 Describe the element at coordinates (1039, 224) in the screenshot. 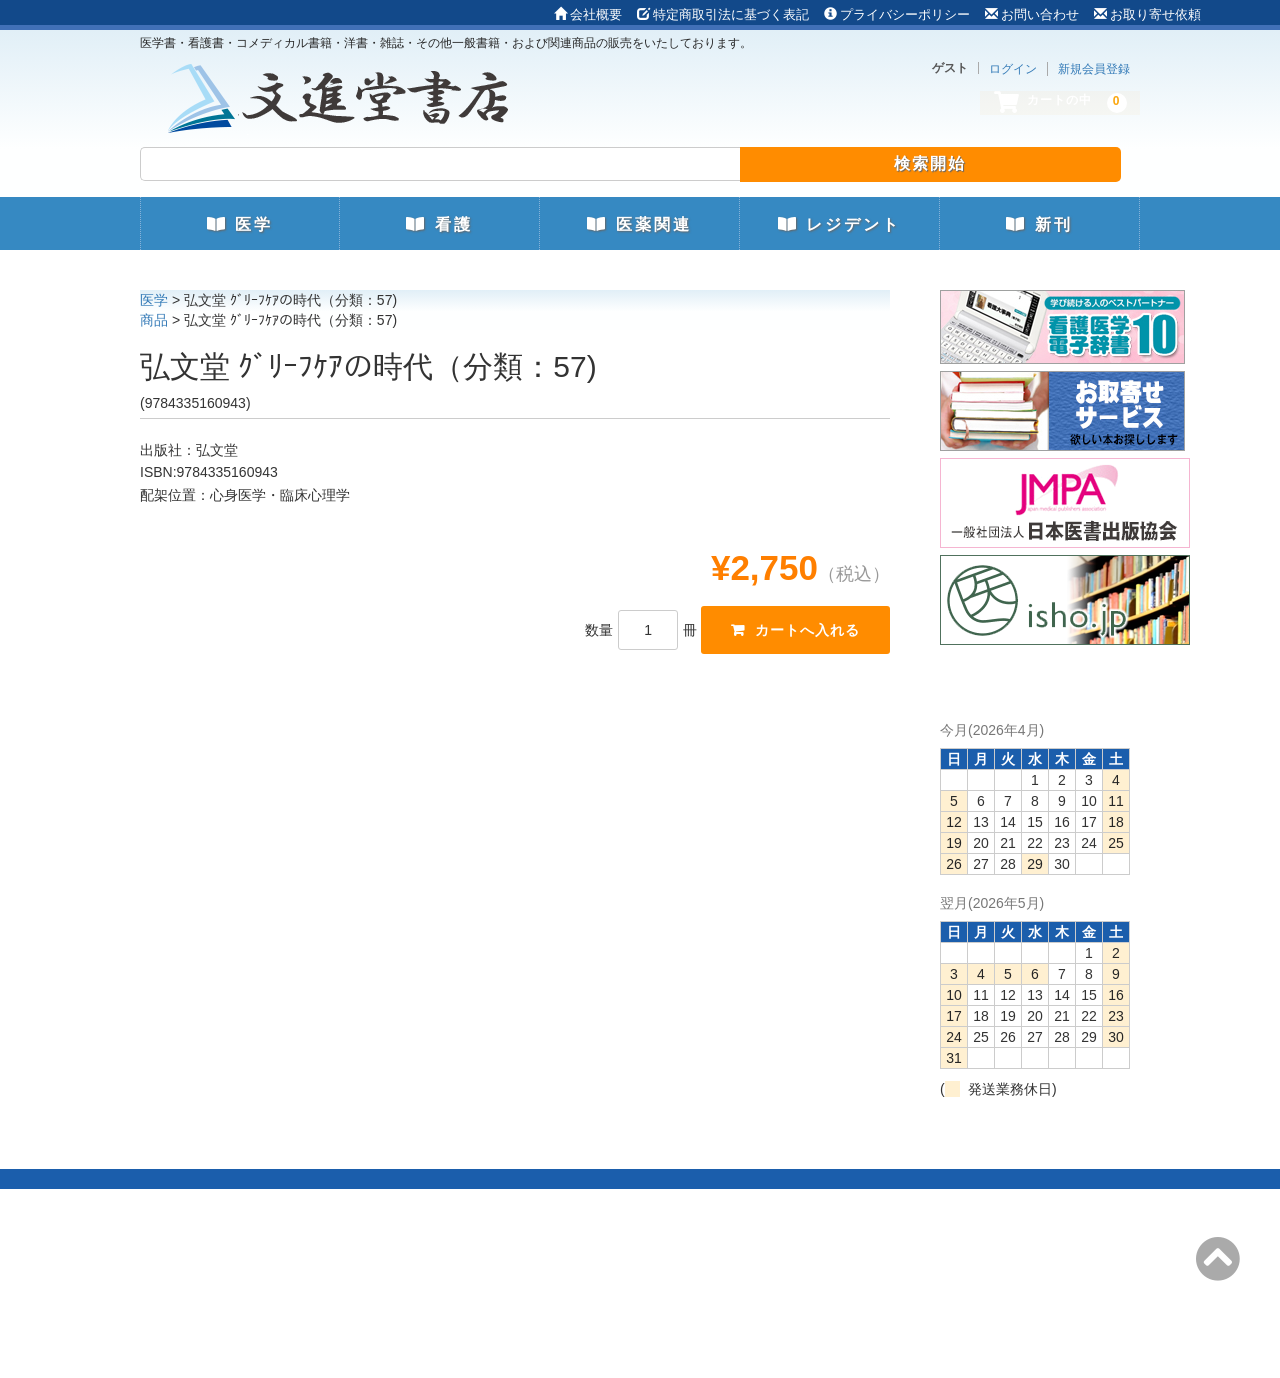

I see `新刊` at that location.